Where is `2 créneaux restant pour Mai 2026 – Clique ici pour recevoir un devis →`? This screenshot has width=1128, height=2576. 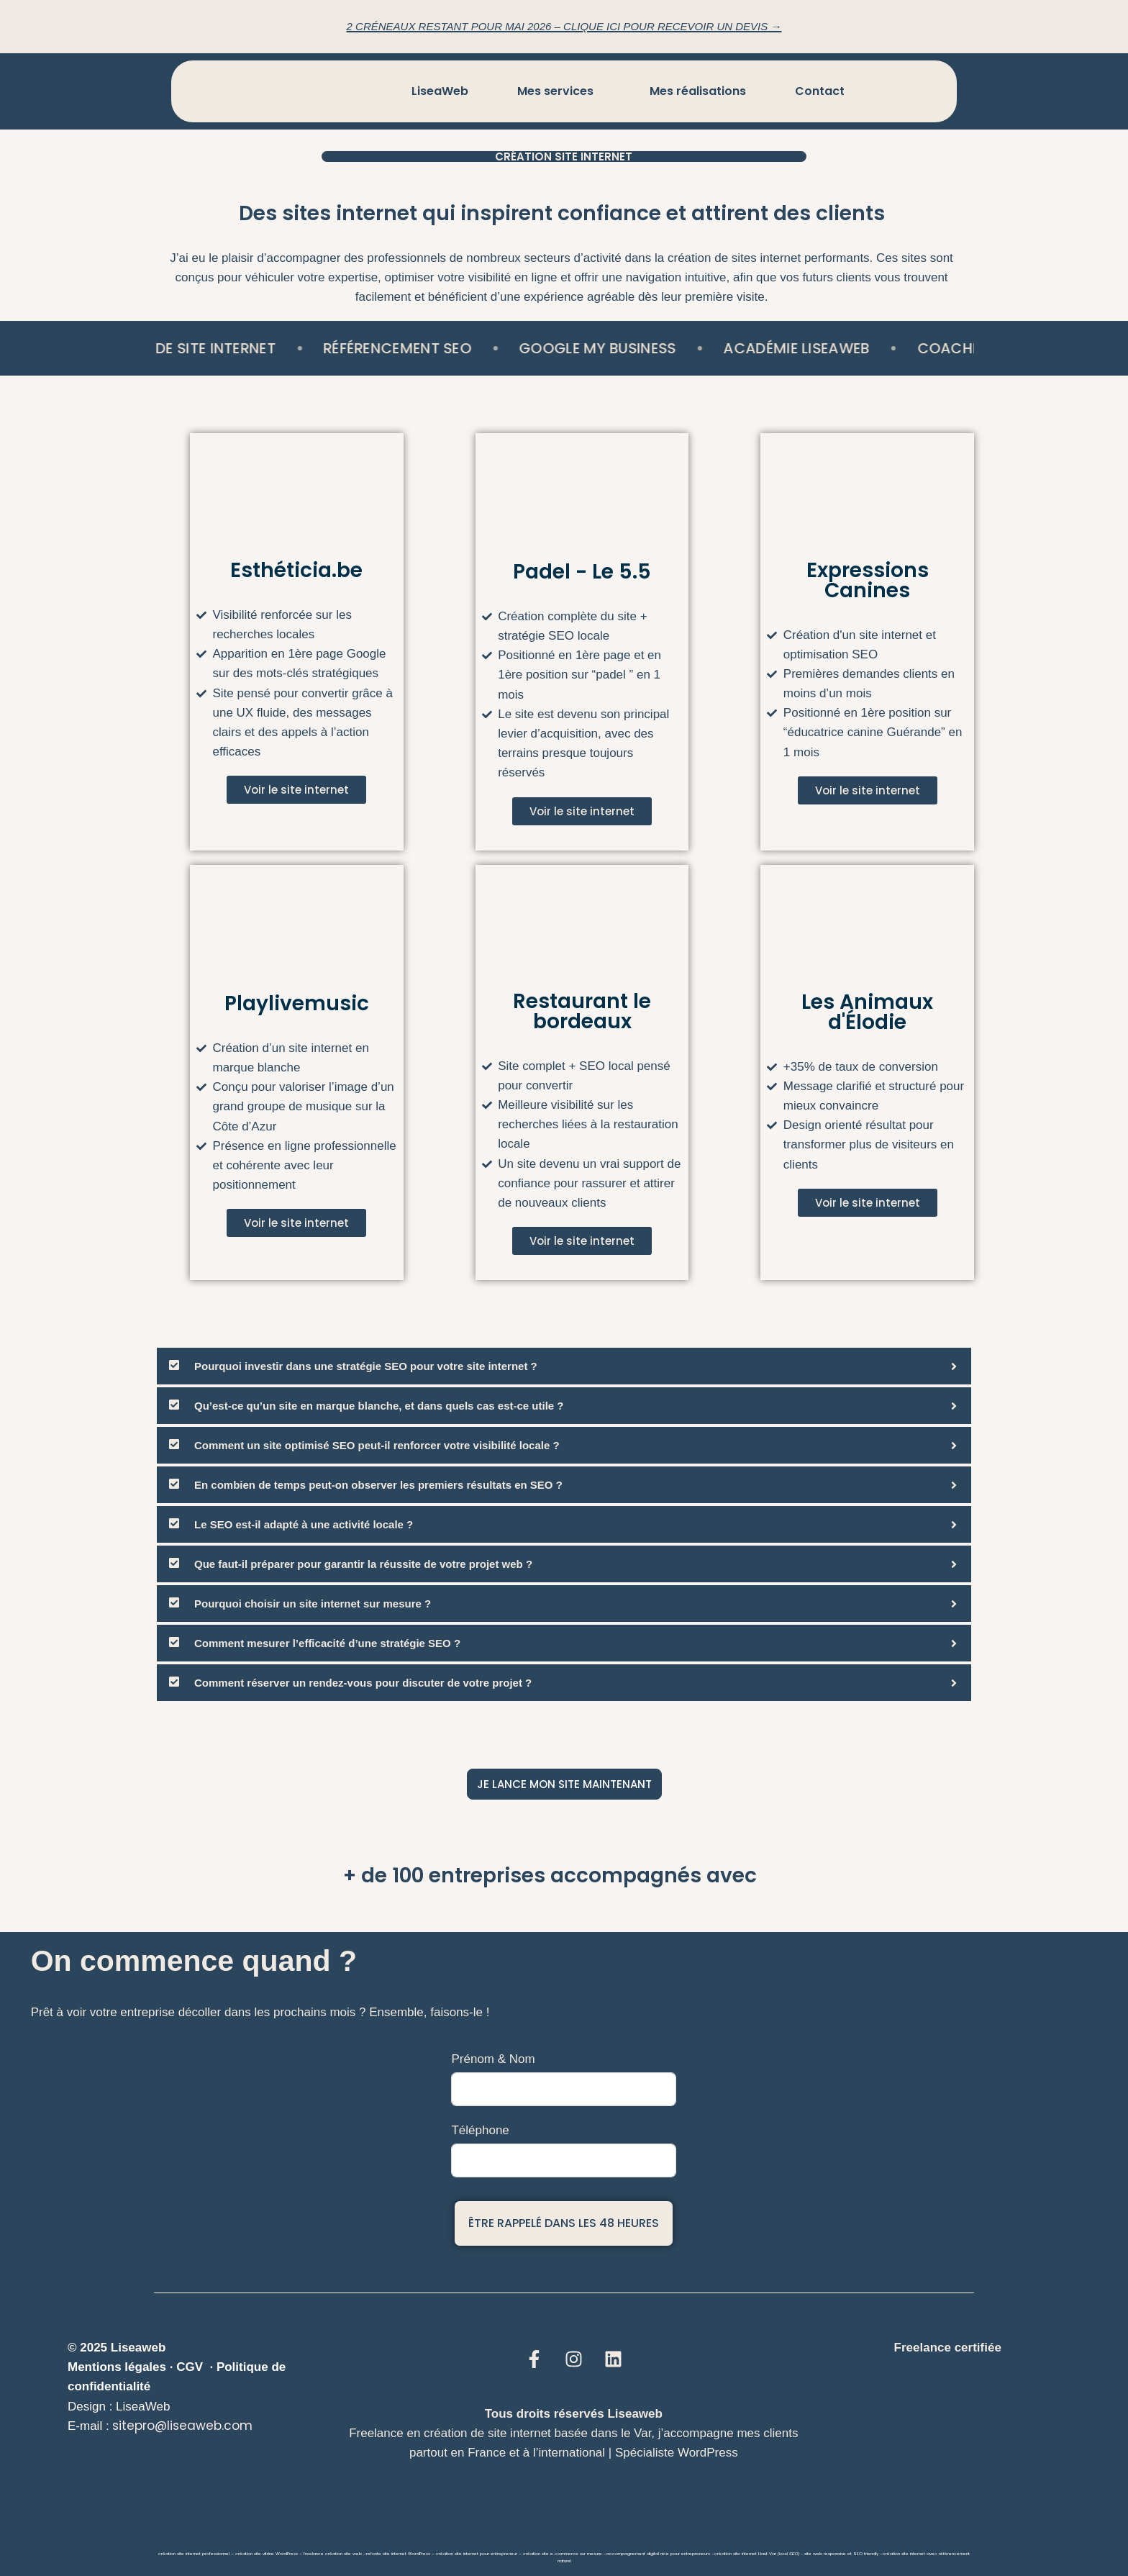
2 créneaux restant pour Mai 2026 – Clique ici pour recevoir un devis → is located at coordinates (564, 26).